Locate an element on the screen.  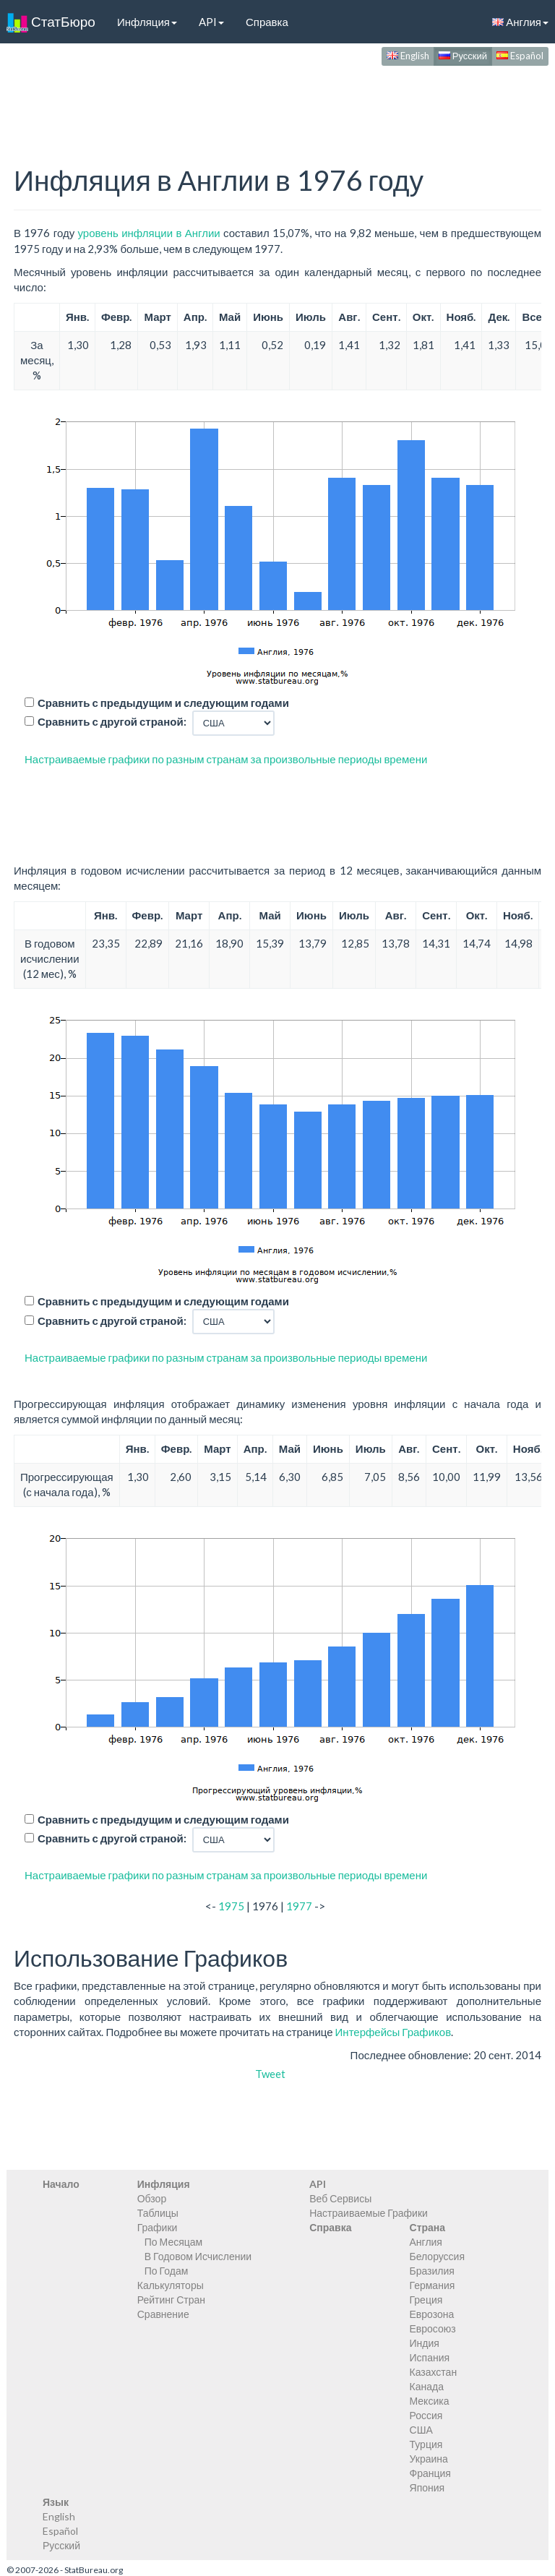
Инфляция is located at coordinates (147, 21).